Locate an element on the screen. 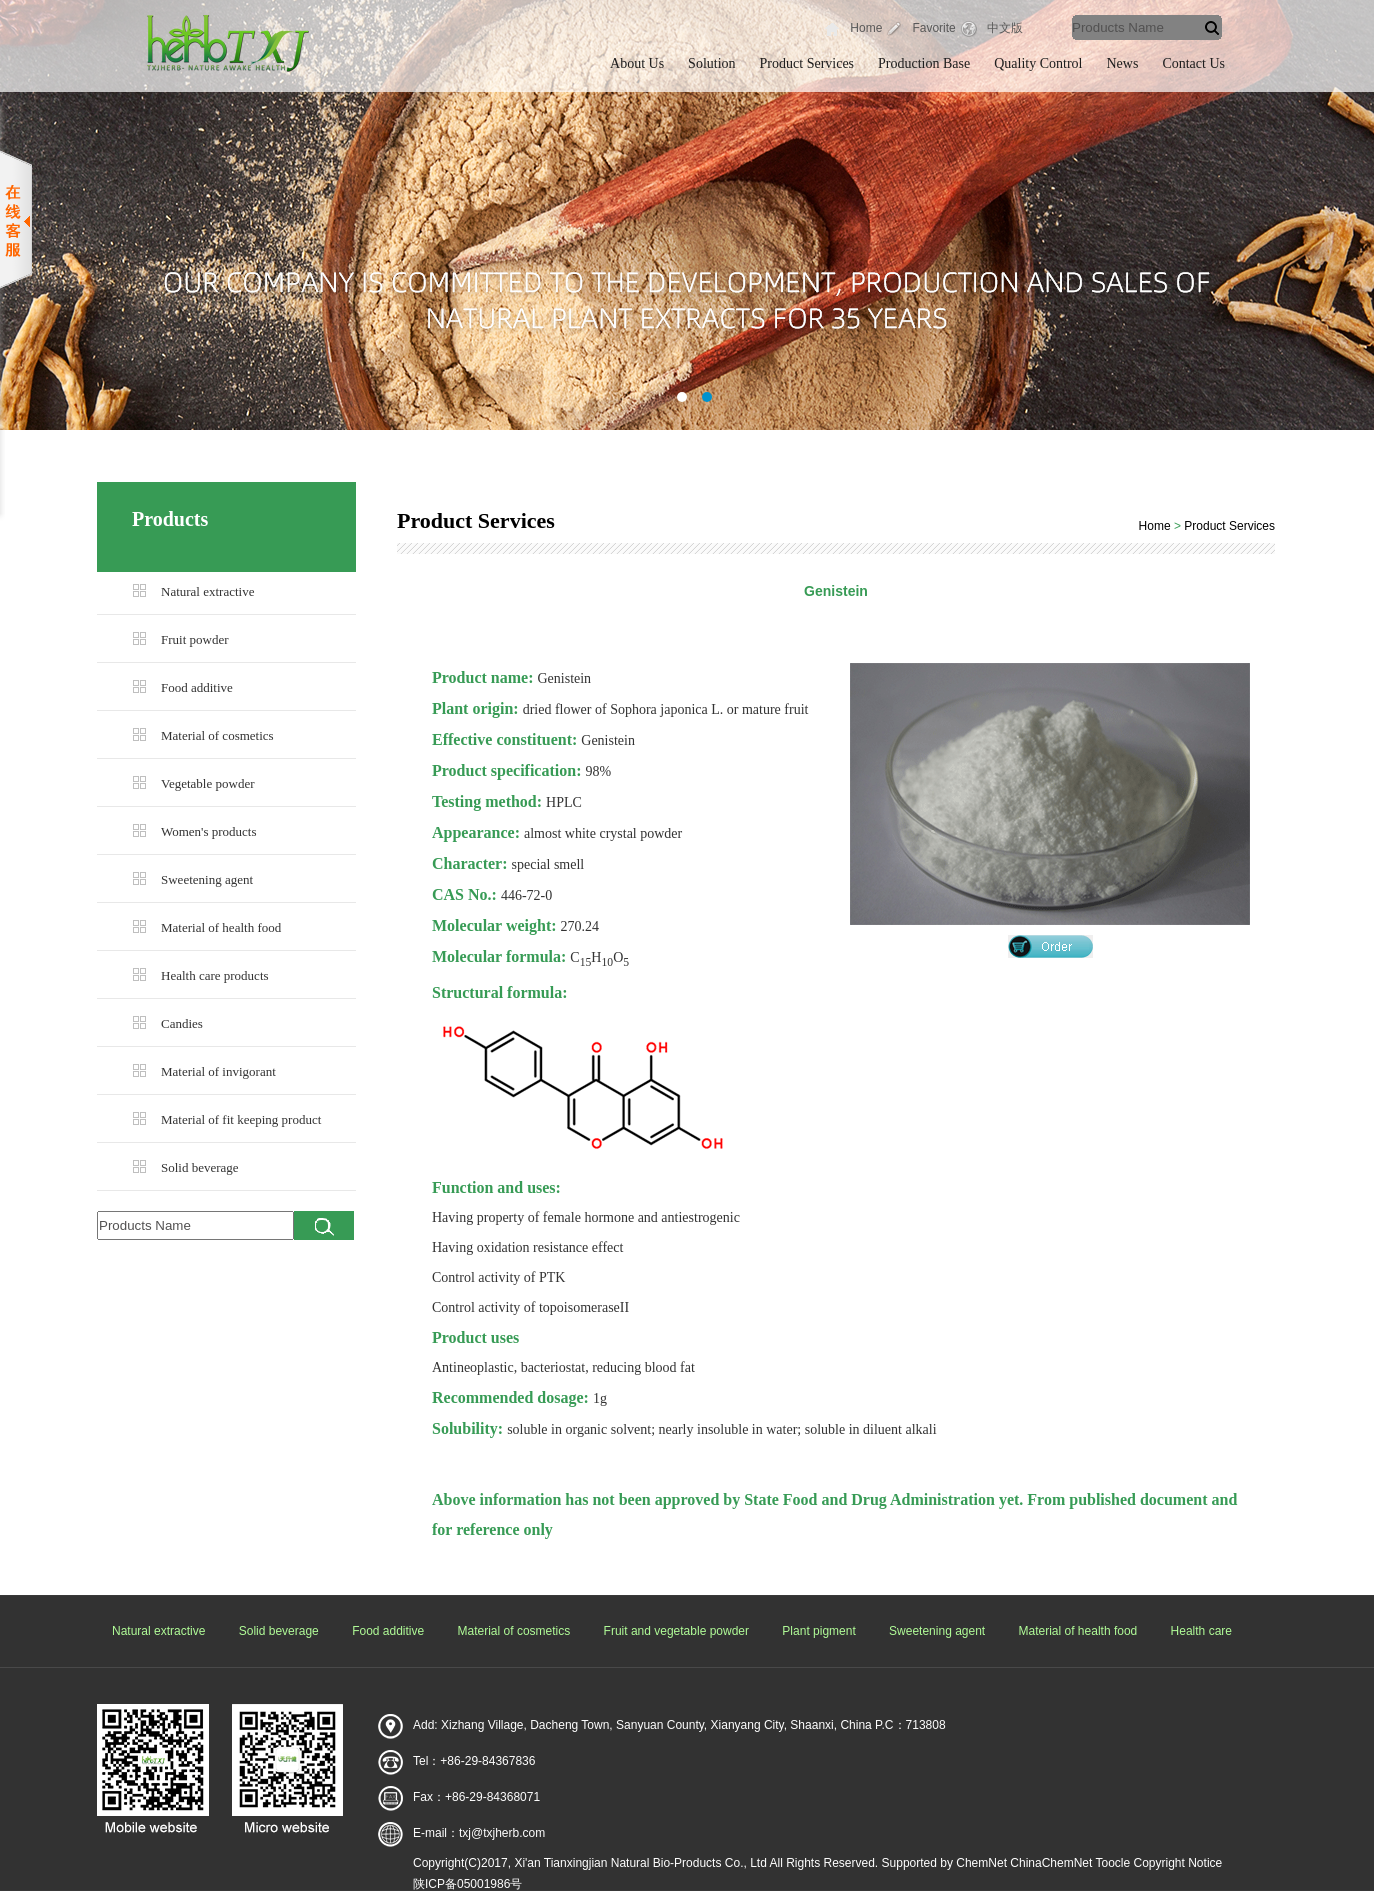 The height and width of the screenshot is (1891, 1374). Quality Control is located at coordinates (1038, 63).